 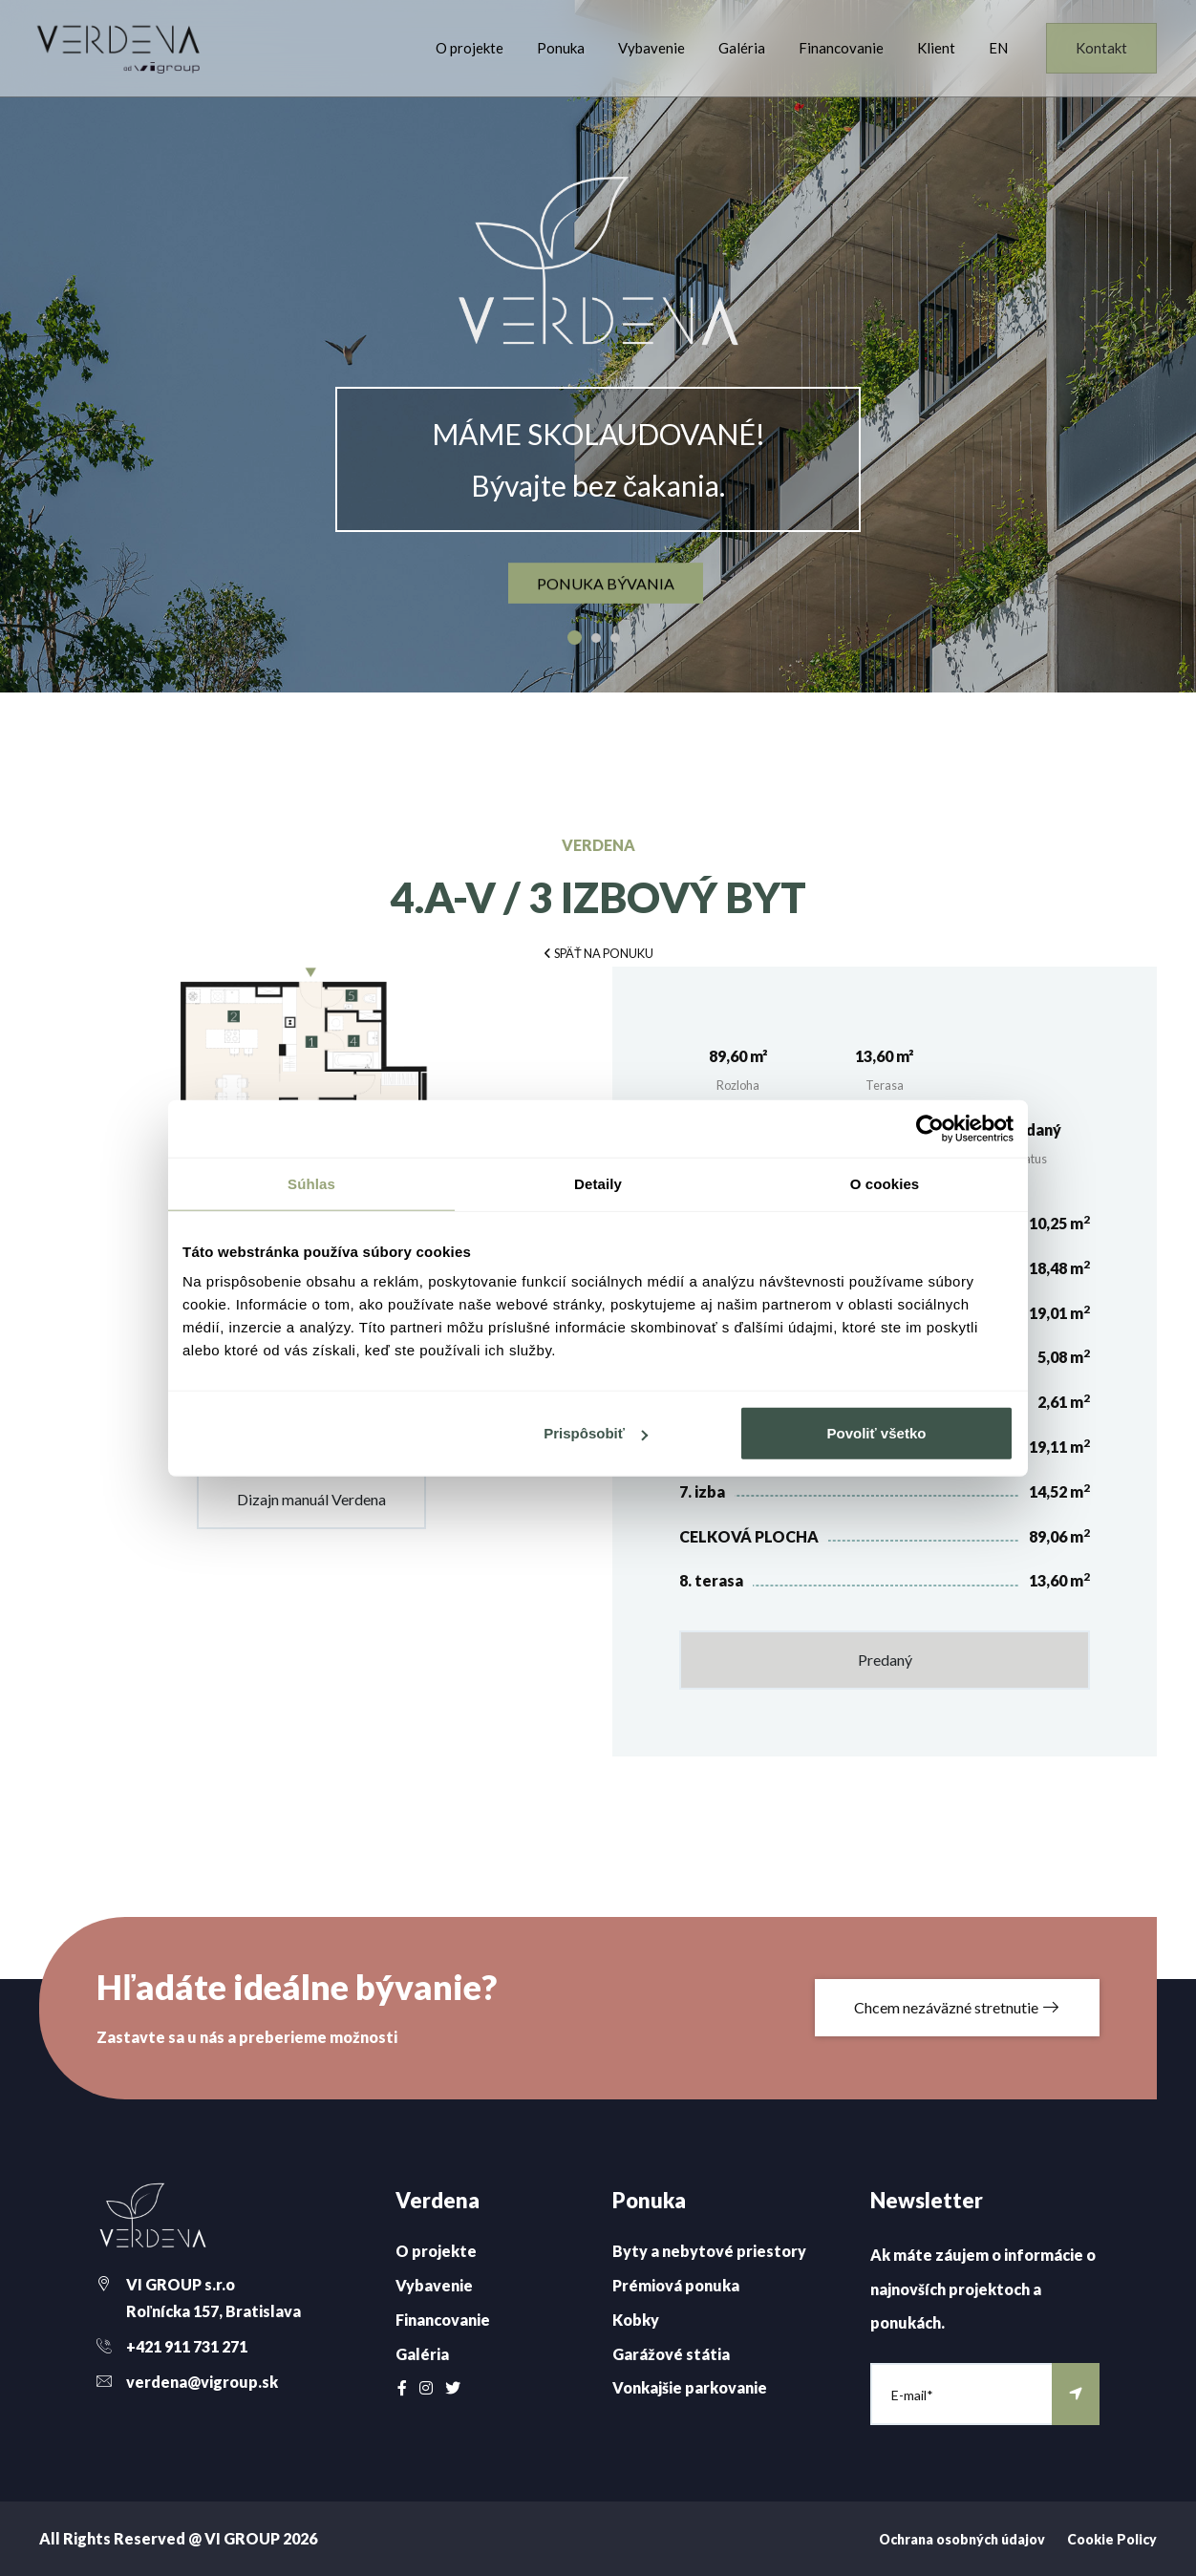 What do you see at coordinates (709, 2251) in the screenshot?
I see `Byty a nebytové priestory` at bounding box center [709, 2251].